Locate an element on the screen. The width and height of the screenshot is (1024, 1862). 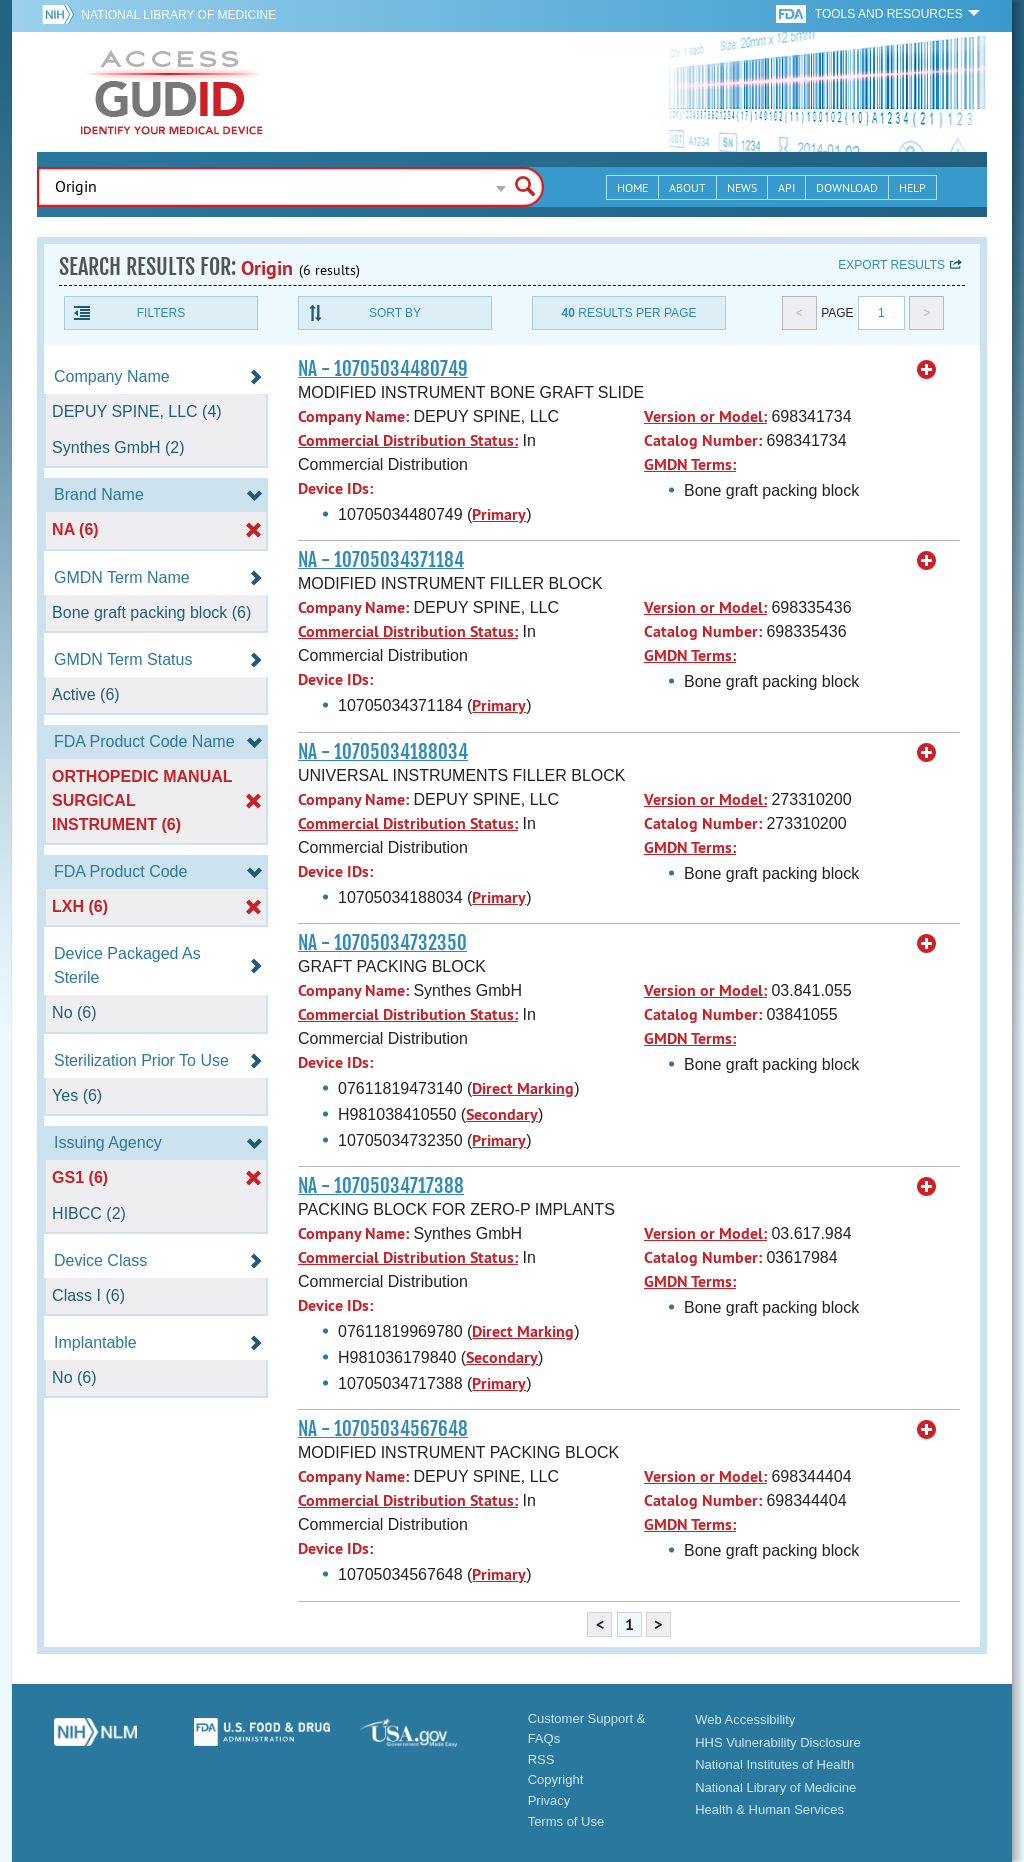
Catalog Number: is located at coordinates (703, 440).